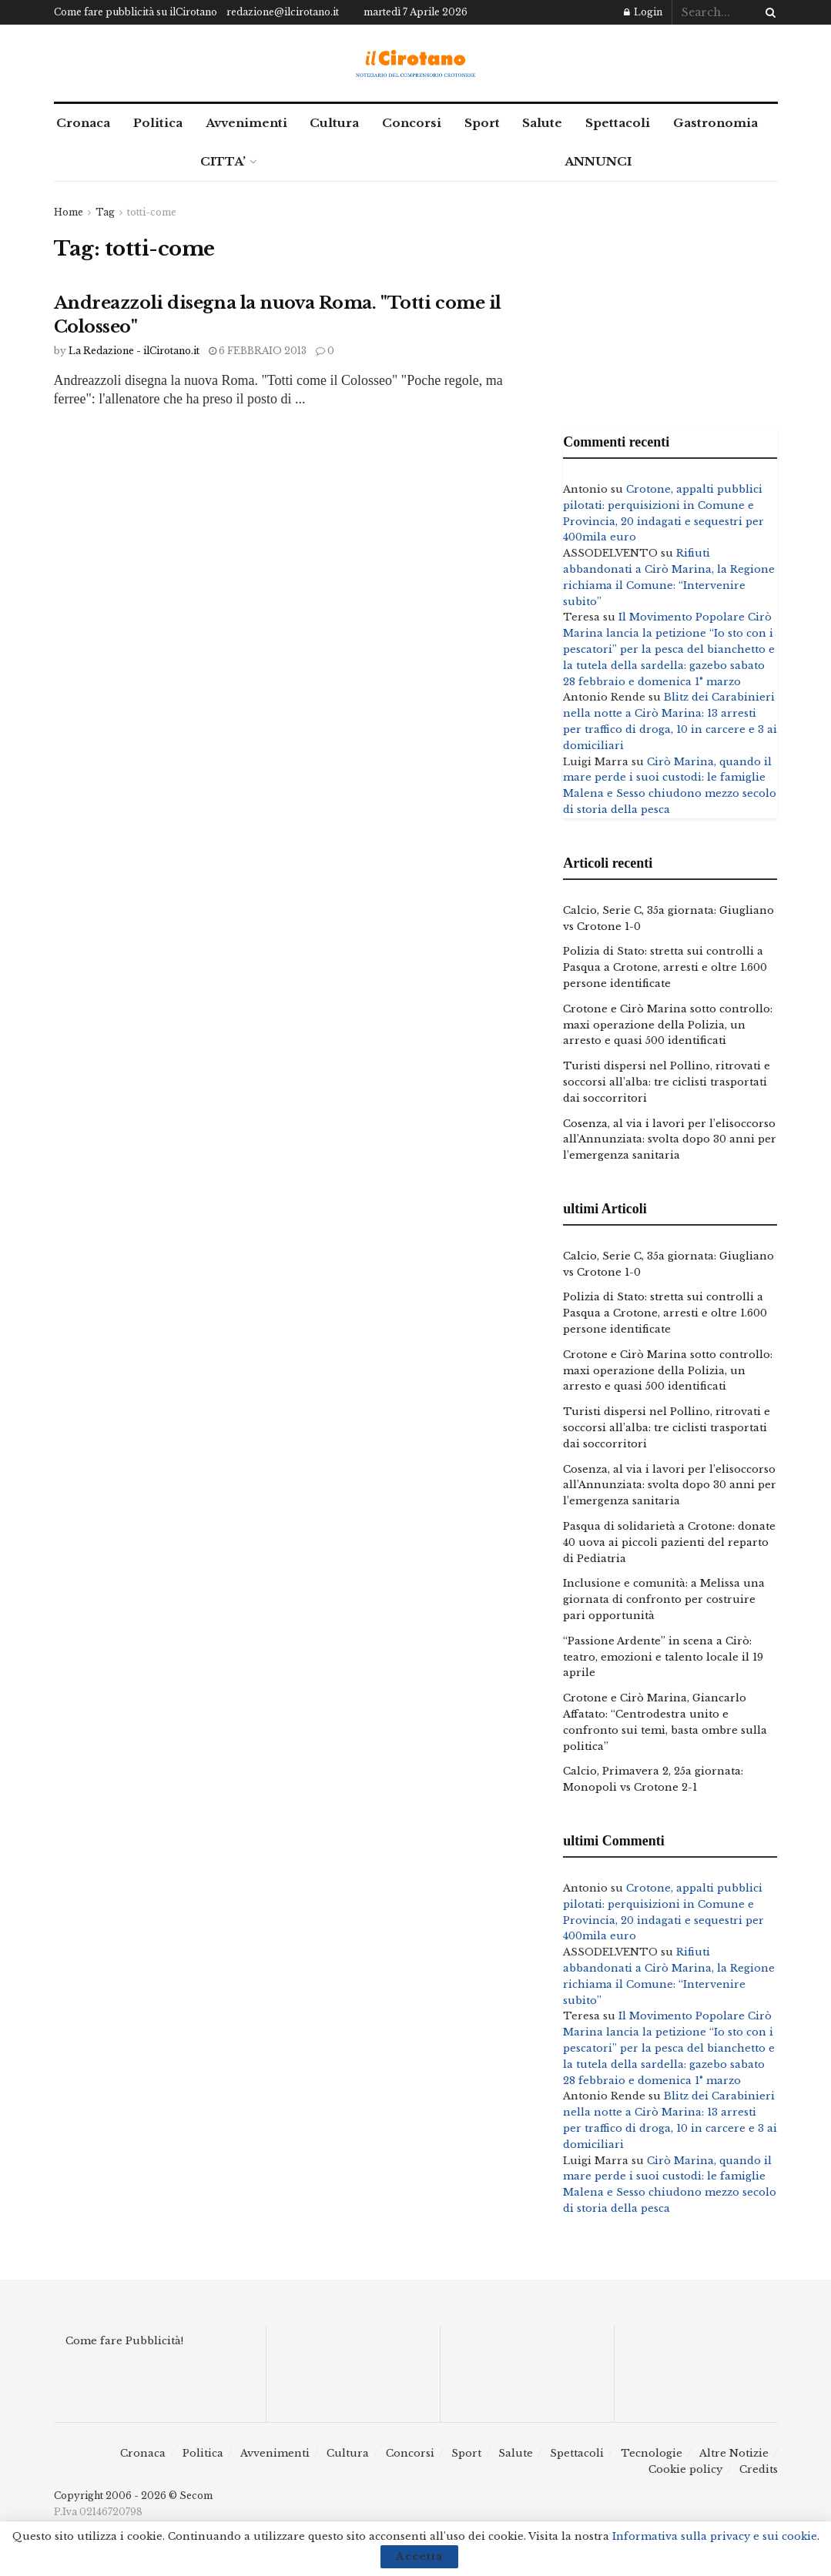 The width and height of the screenshot is (831, 2576). What do you see at coordinates (669, 1542) in the screenshot?
I see `Pasqua di solidarietà a Crotone: donate 40 uova ai piccoli pazienti del reparto di Pediatria` at bounding box center [669, 1542].